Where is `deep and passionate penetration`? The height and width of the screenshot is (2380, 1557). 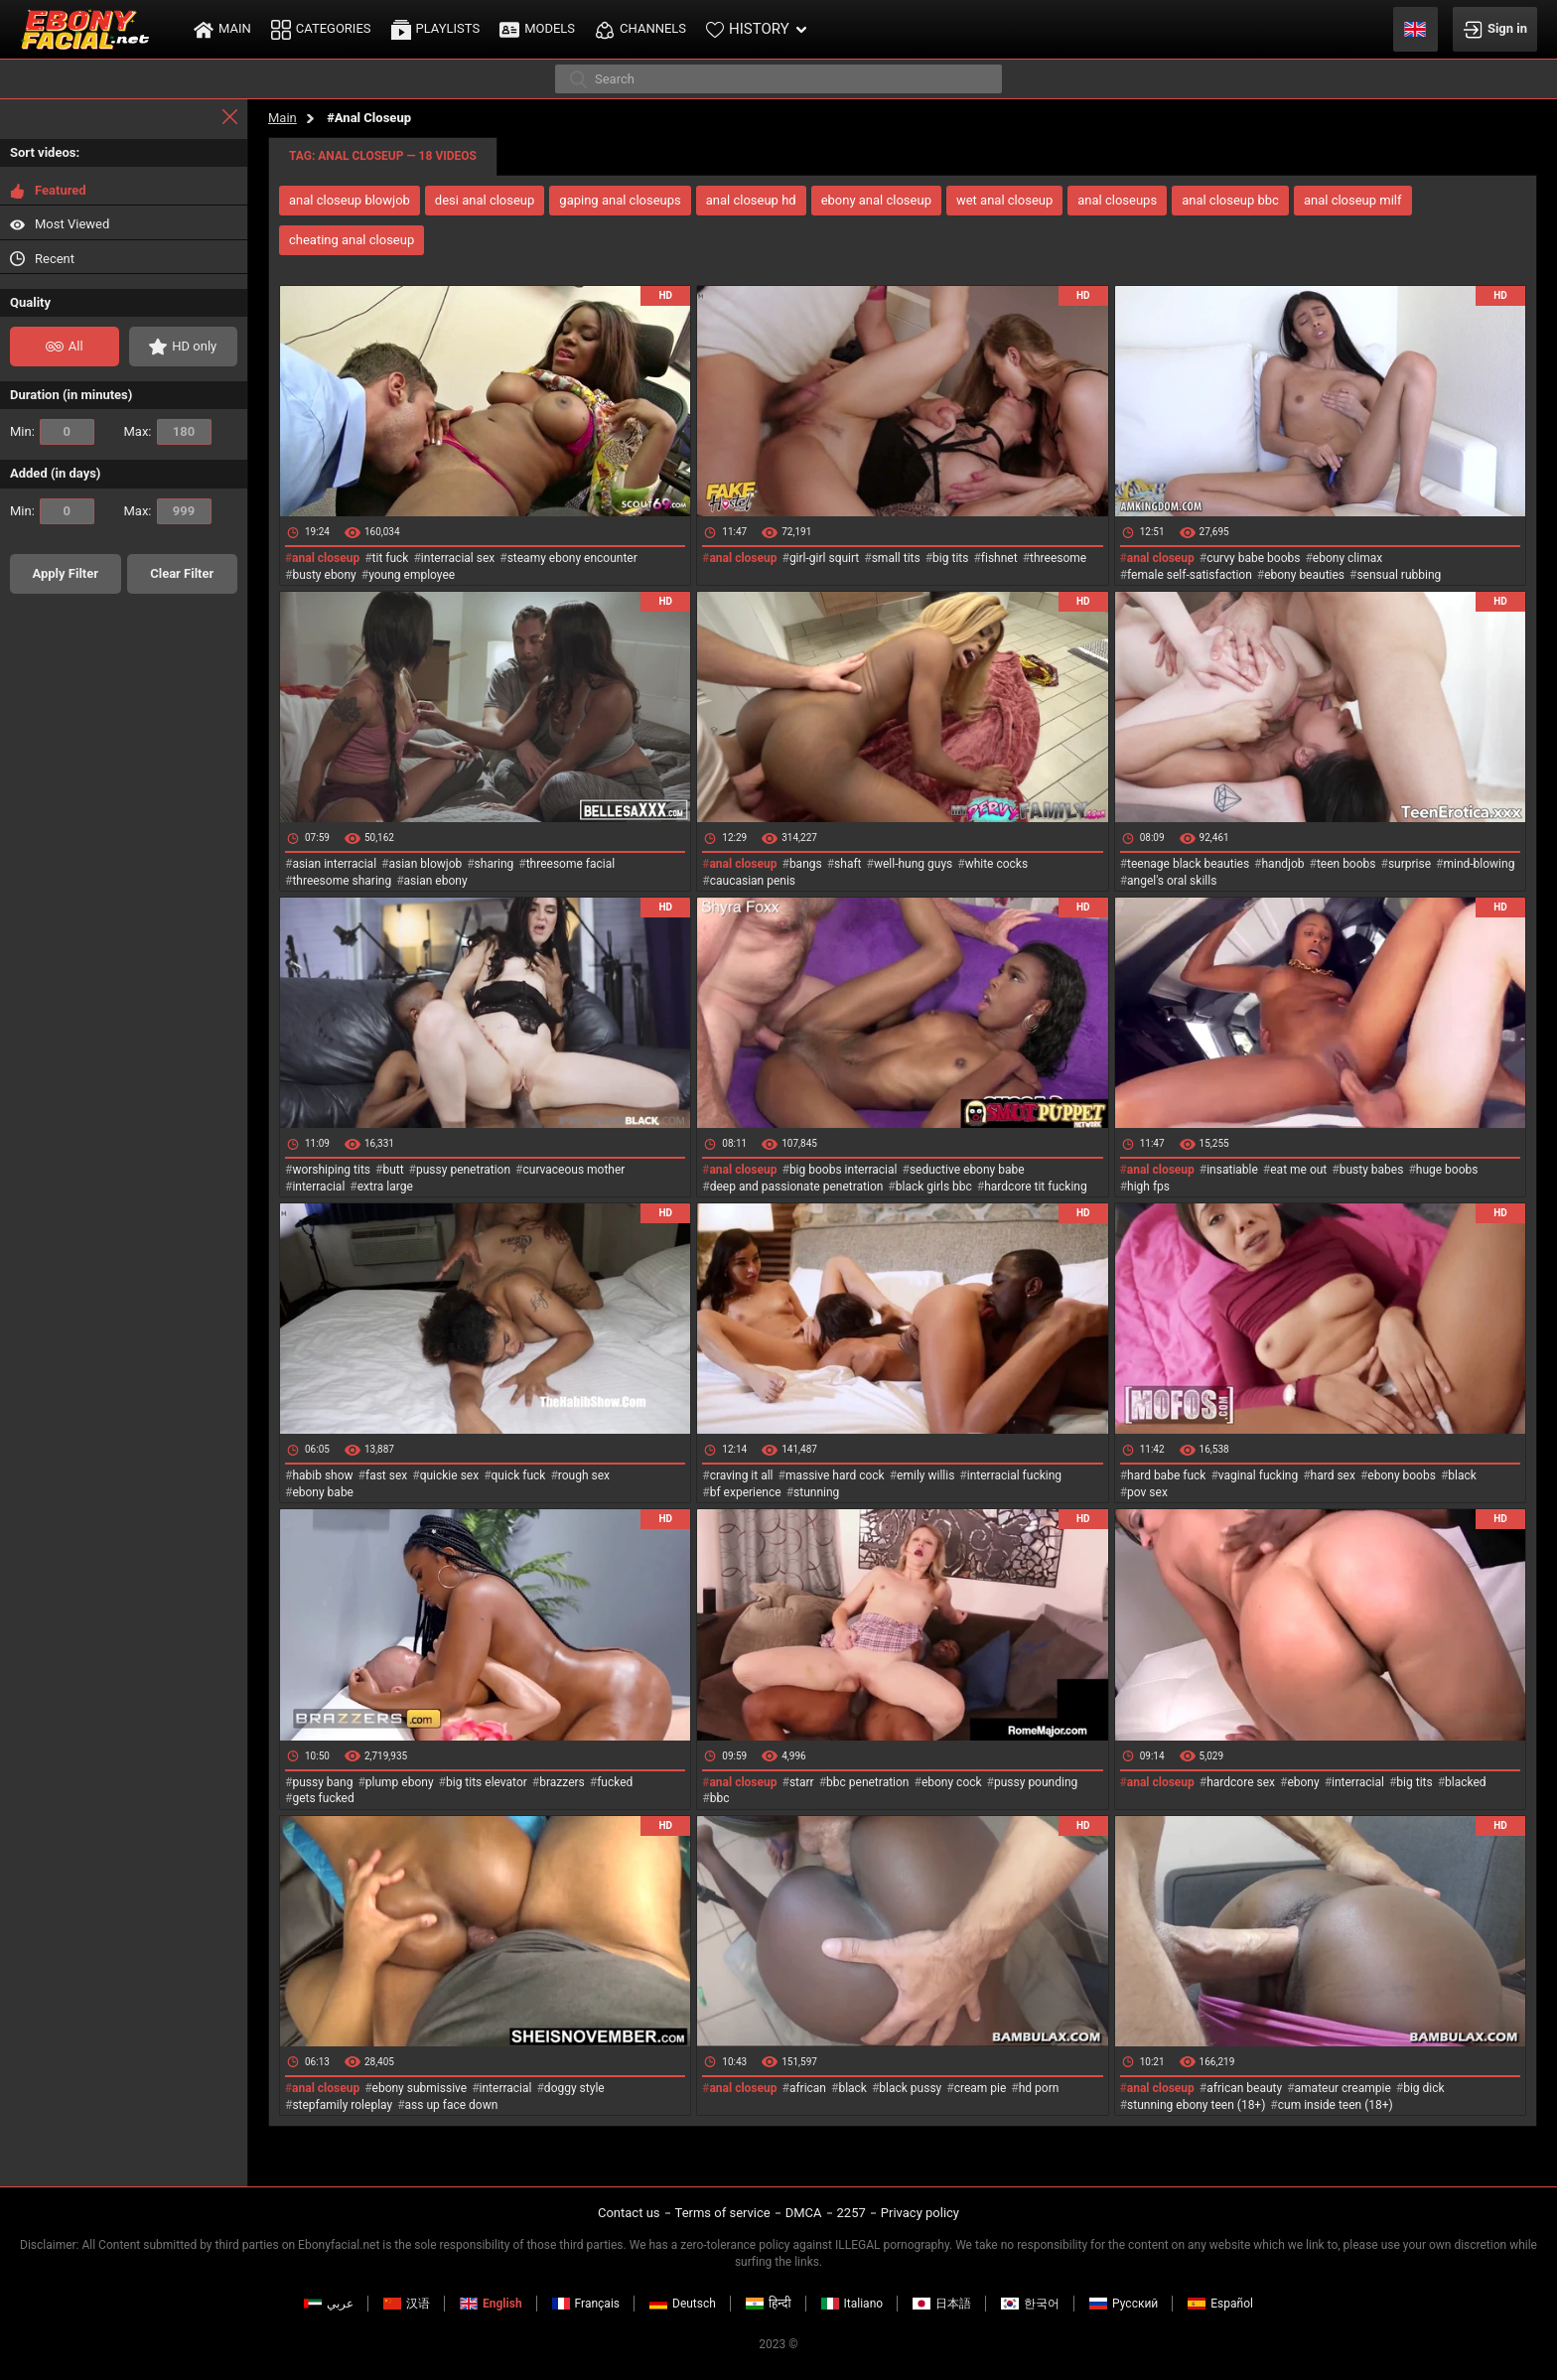
deep and passionate penetration is located at coordinates (797, 1186).